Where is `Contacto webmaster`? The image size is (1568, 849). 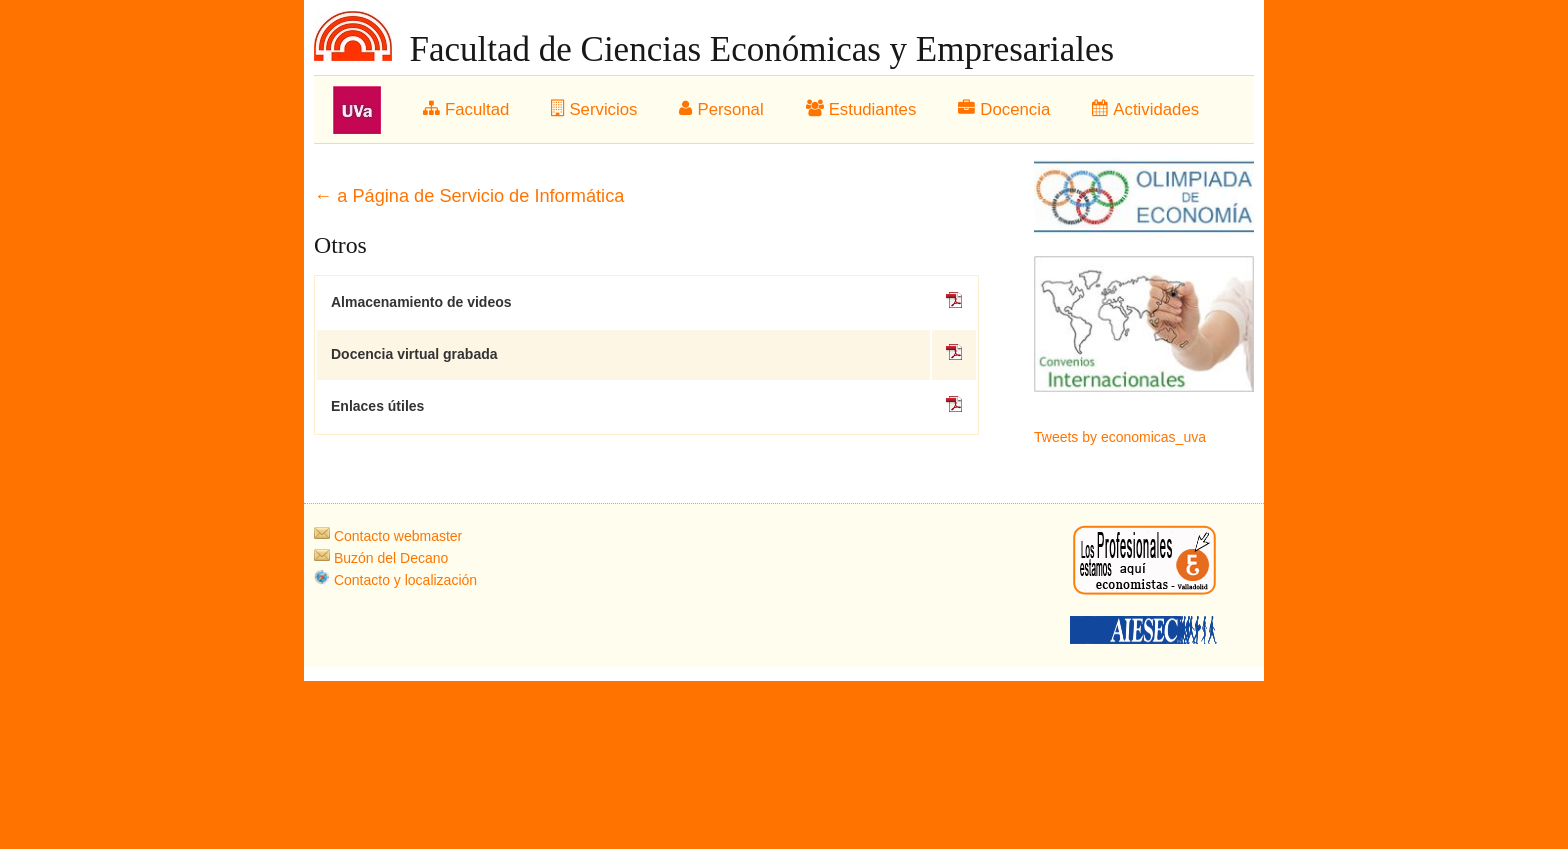
Contacto webmaster is located at coordinates (388, 536).